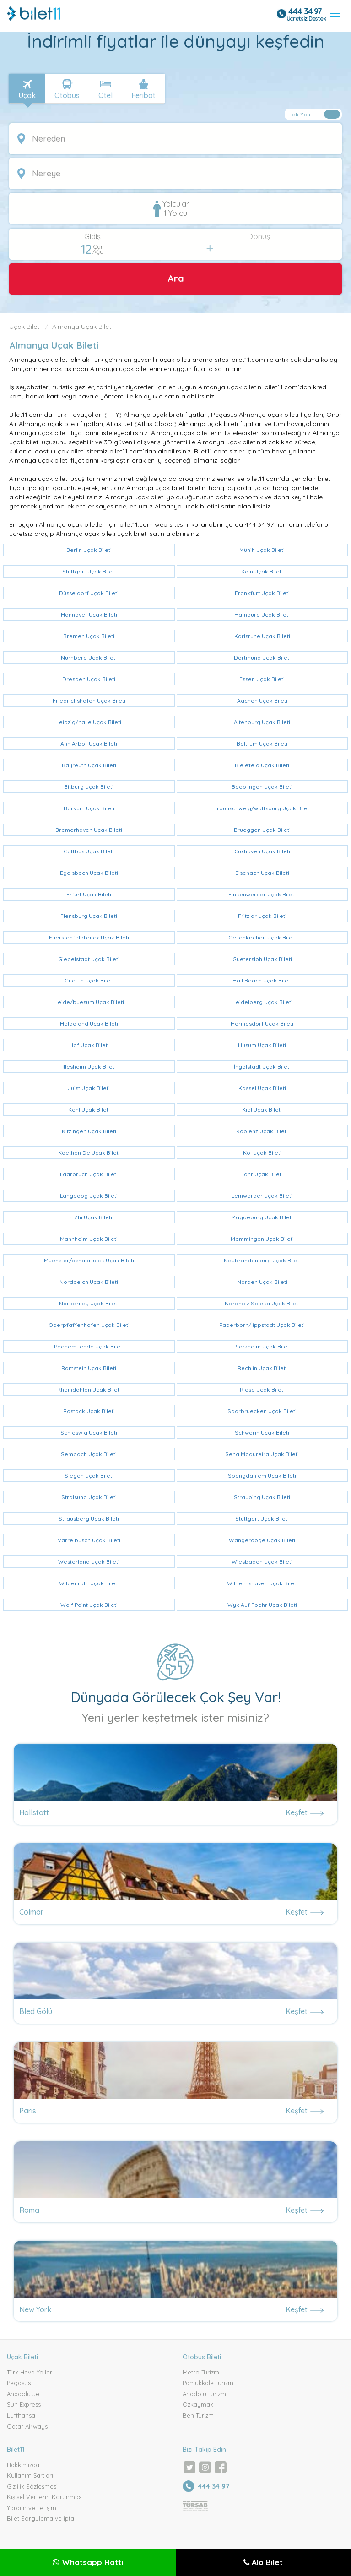 The image size is (351, 2576). I want to click on Norden Uçak Bileti, so click(262, 1281).